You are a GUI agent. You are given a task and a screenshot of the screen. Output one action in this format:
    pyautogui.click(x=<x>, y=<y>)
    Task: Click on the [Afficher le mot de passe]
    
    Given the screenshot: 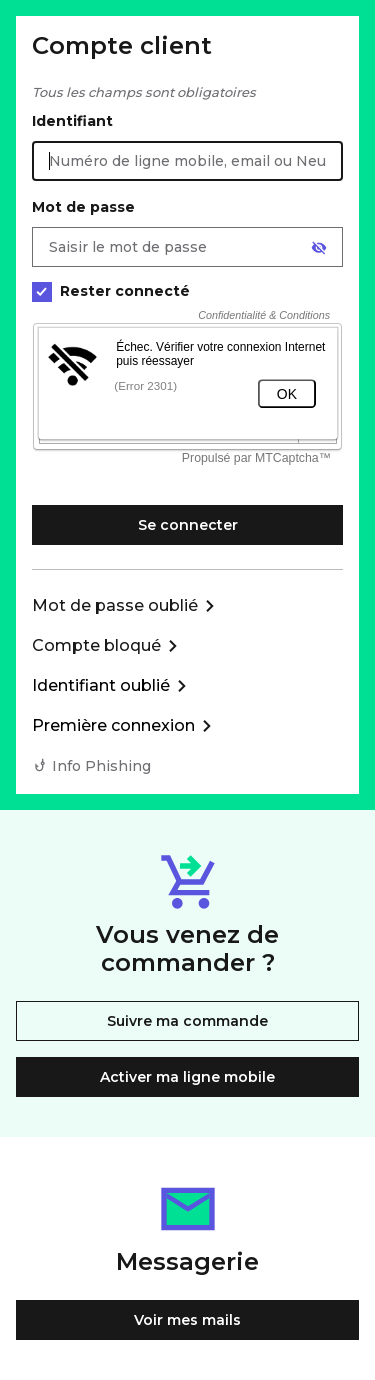 What is the action you would take?
    pyautogui.click(x=319, y=248)
    